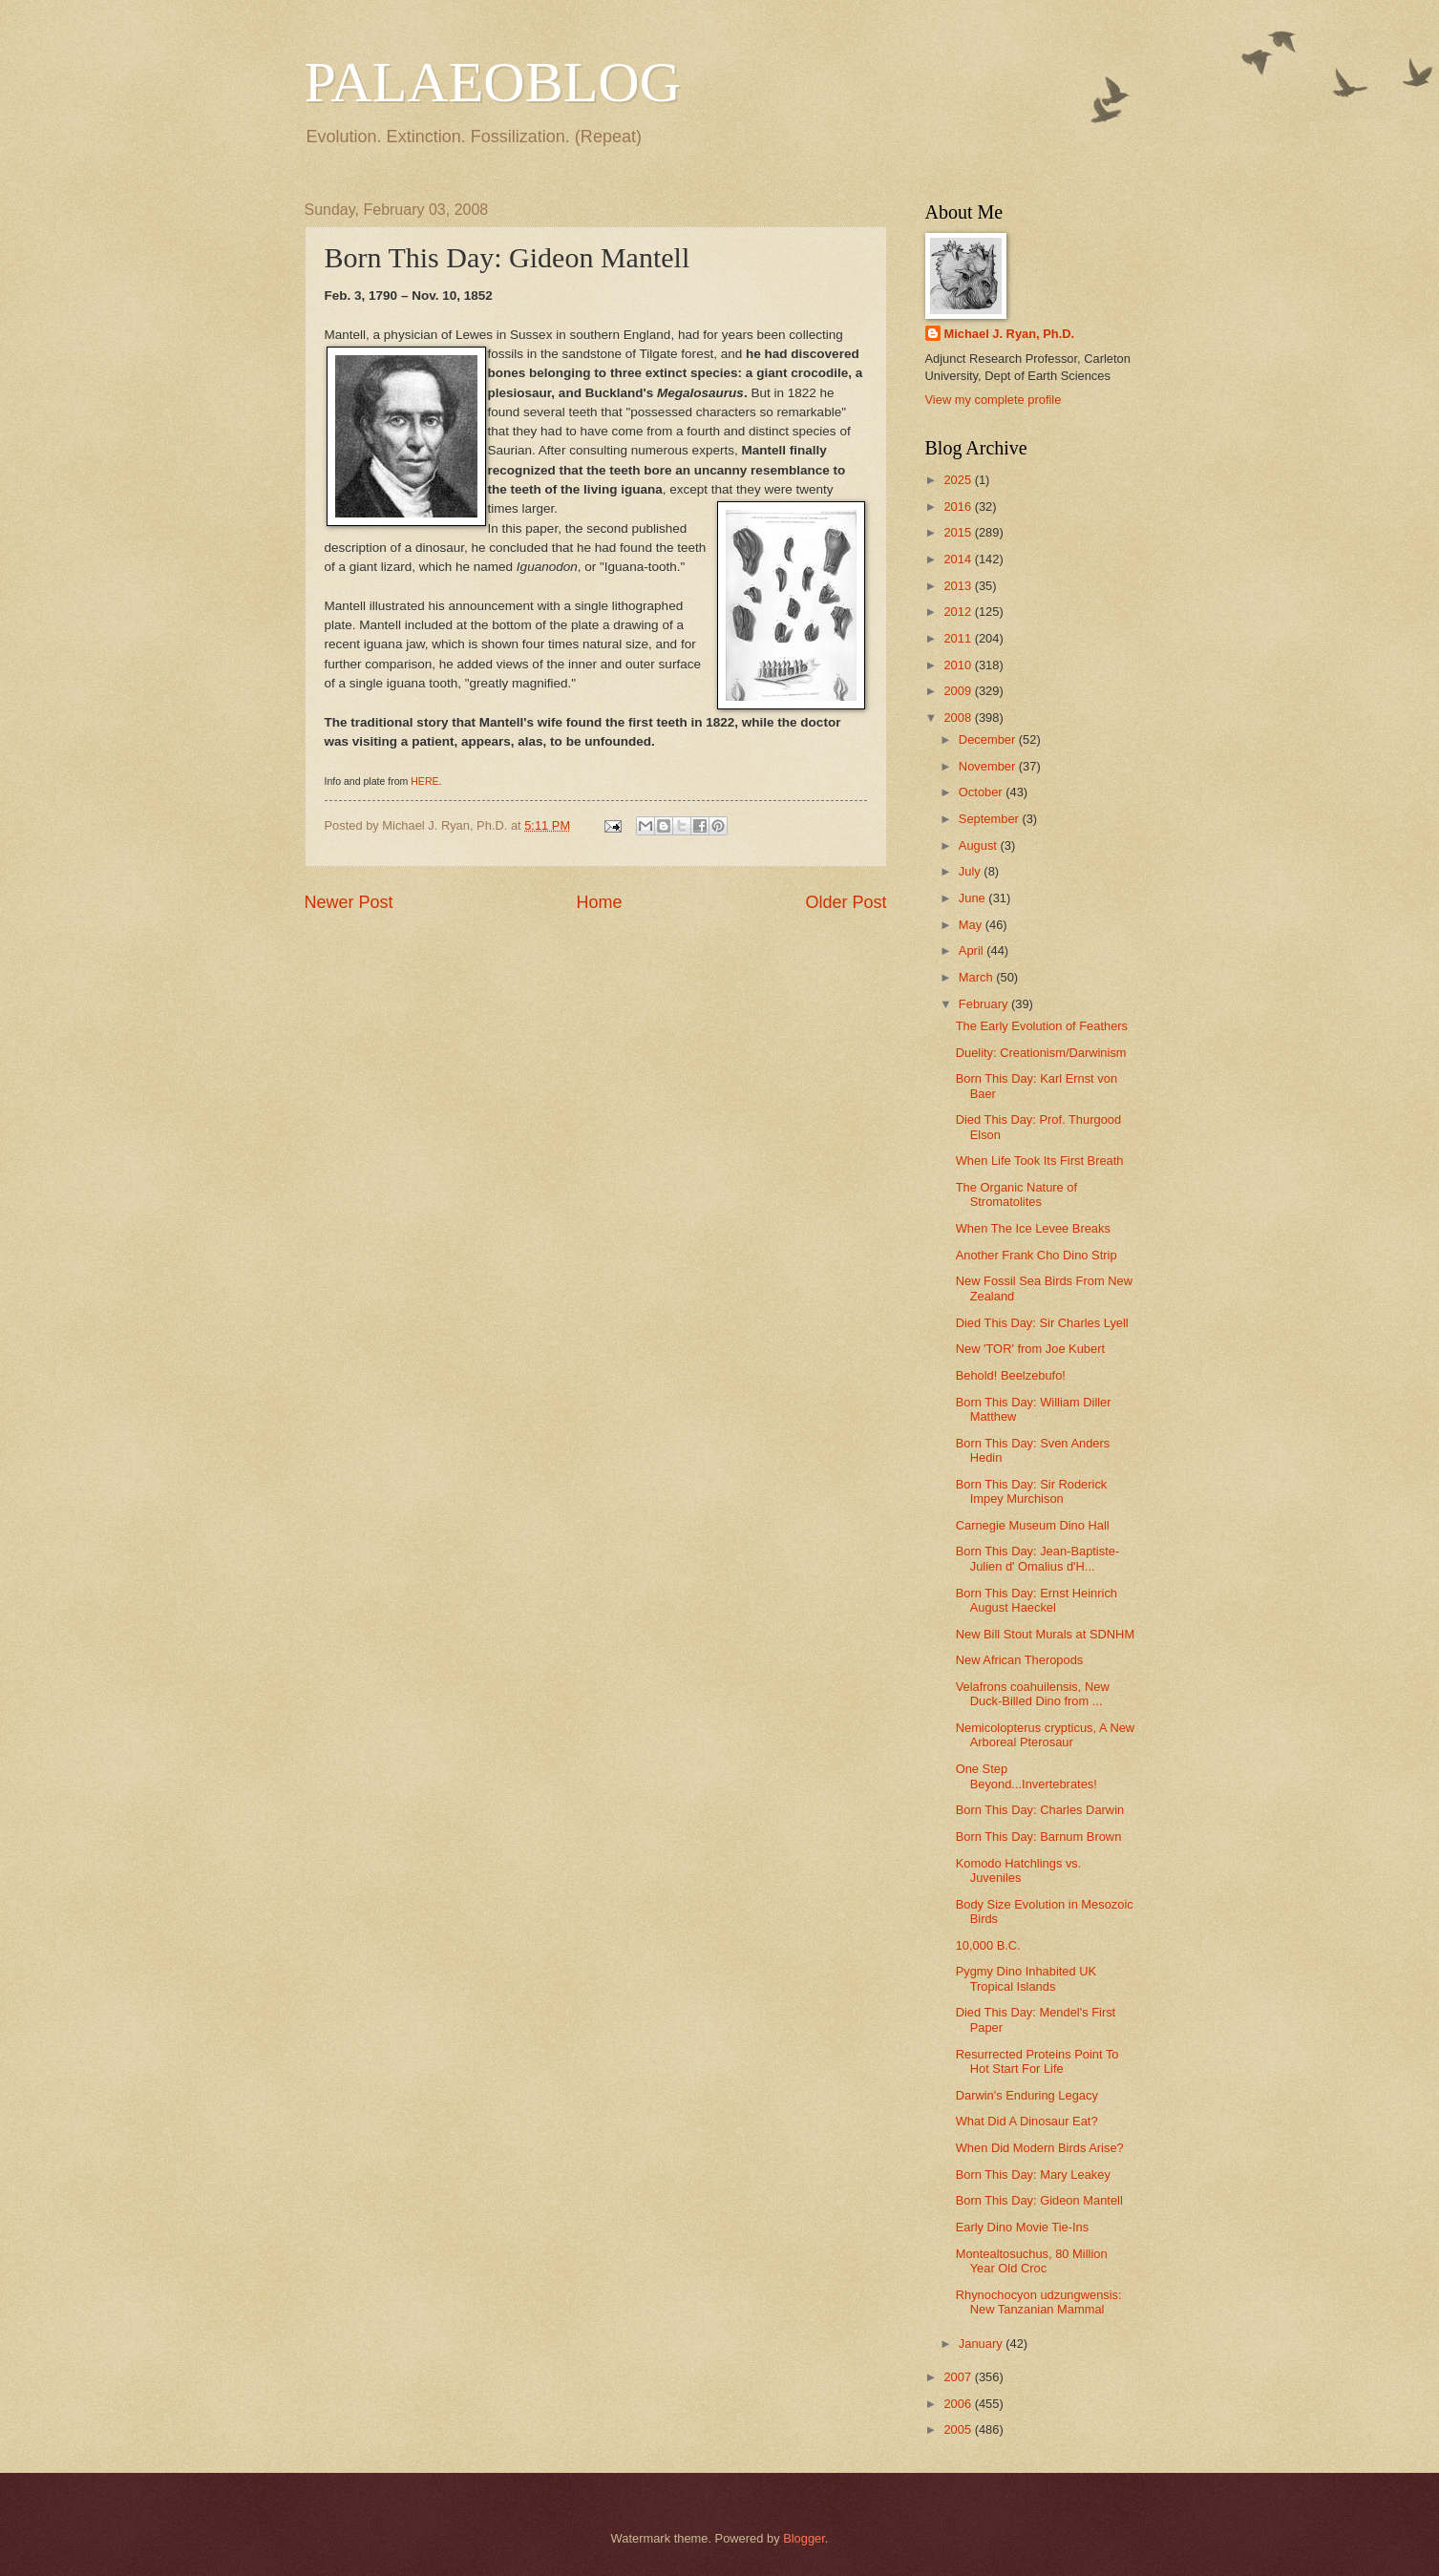 This screenshot has height=2576, width=1439. What do you see at coordinates (493, 82) in the screenshot?
I see `PALAEOBLOG` at bounding box center [493, 82].